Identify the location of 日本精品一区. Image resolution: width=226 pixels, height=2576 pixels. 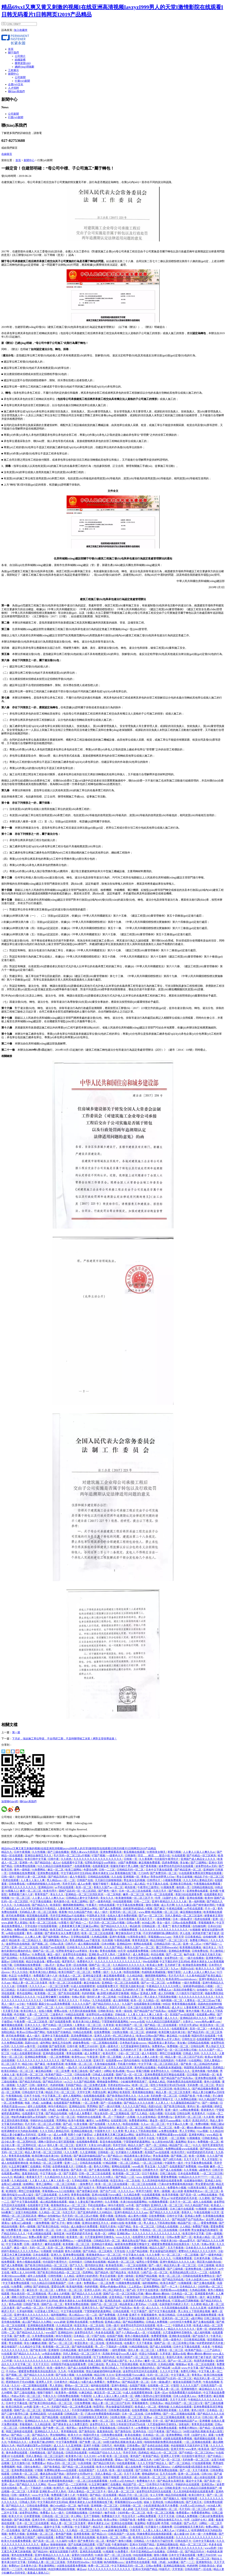
(81, 2336).